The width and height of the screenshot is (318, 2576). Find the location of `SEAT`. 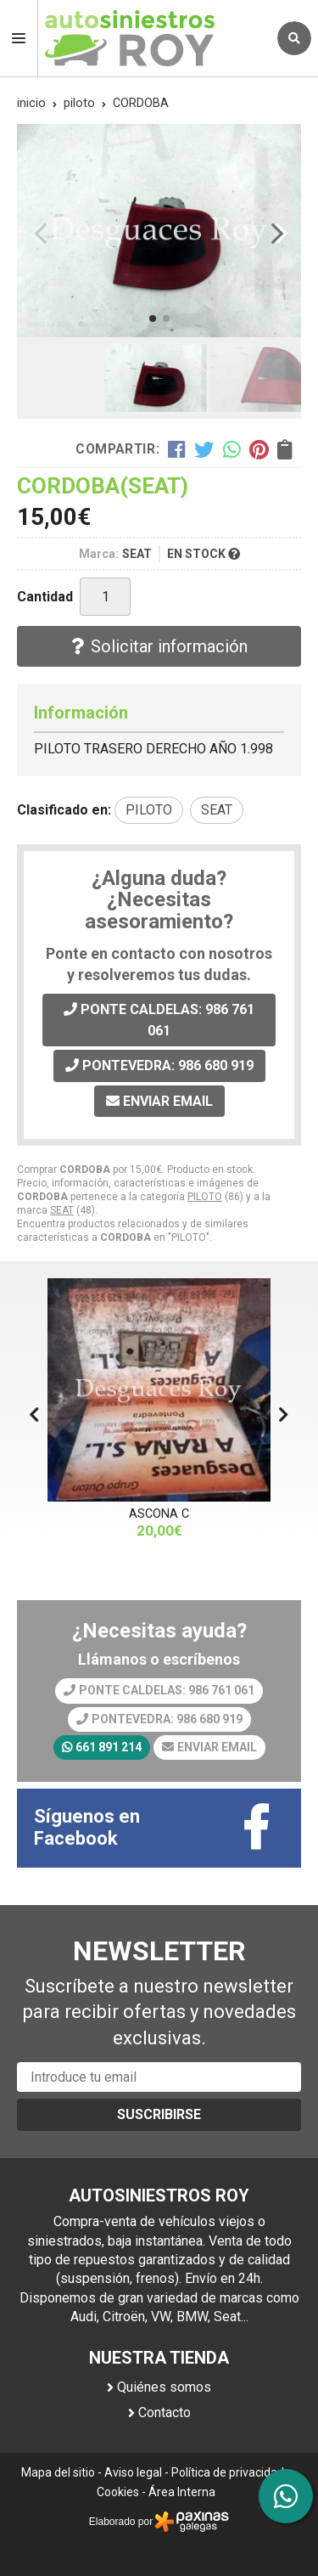

SEAT is located at coordinates (62, 1210).